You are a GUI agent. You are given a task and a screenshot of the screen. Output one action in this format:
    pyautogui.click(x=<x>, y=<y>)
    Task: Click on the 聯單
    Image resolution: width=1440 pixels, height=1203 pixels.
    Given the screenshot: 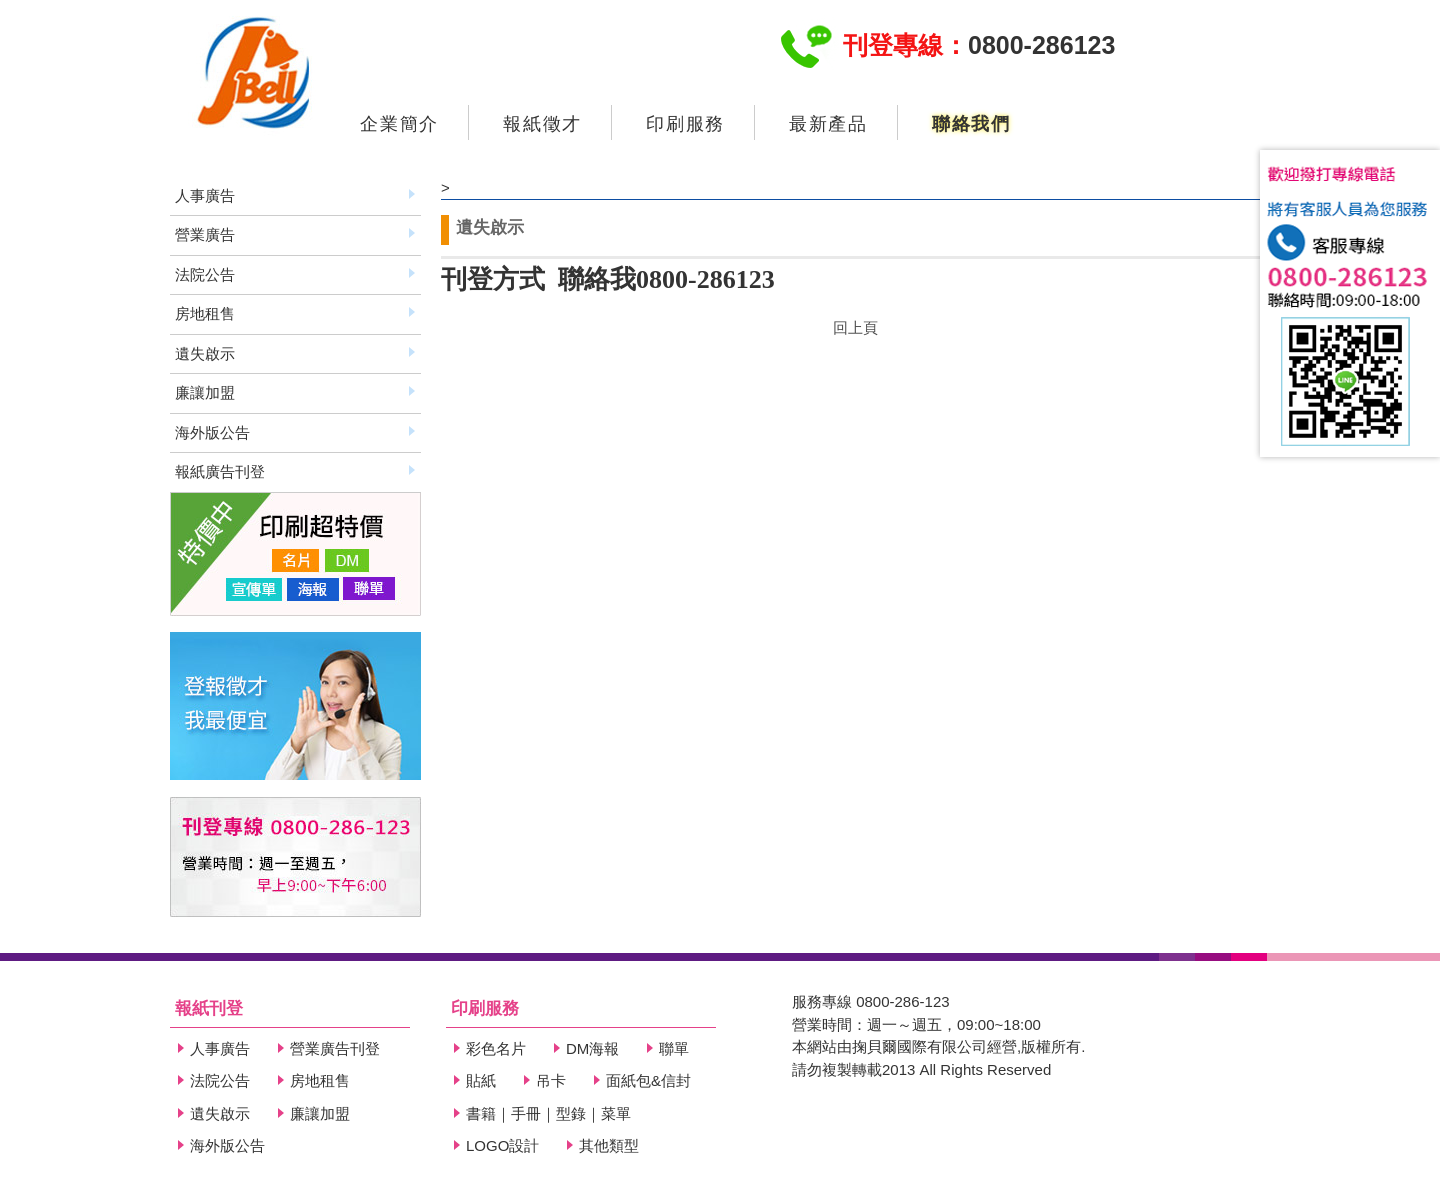 What is the action you would take?
    pyautogui.click(x=674, y=1048)
    